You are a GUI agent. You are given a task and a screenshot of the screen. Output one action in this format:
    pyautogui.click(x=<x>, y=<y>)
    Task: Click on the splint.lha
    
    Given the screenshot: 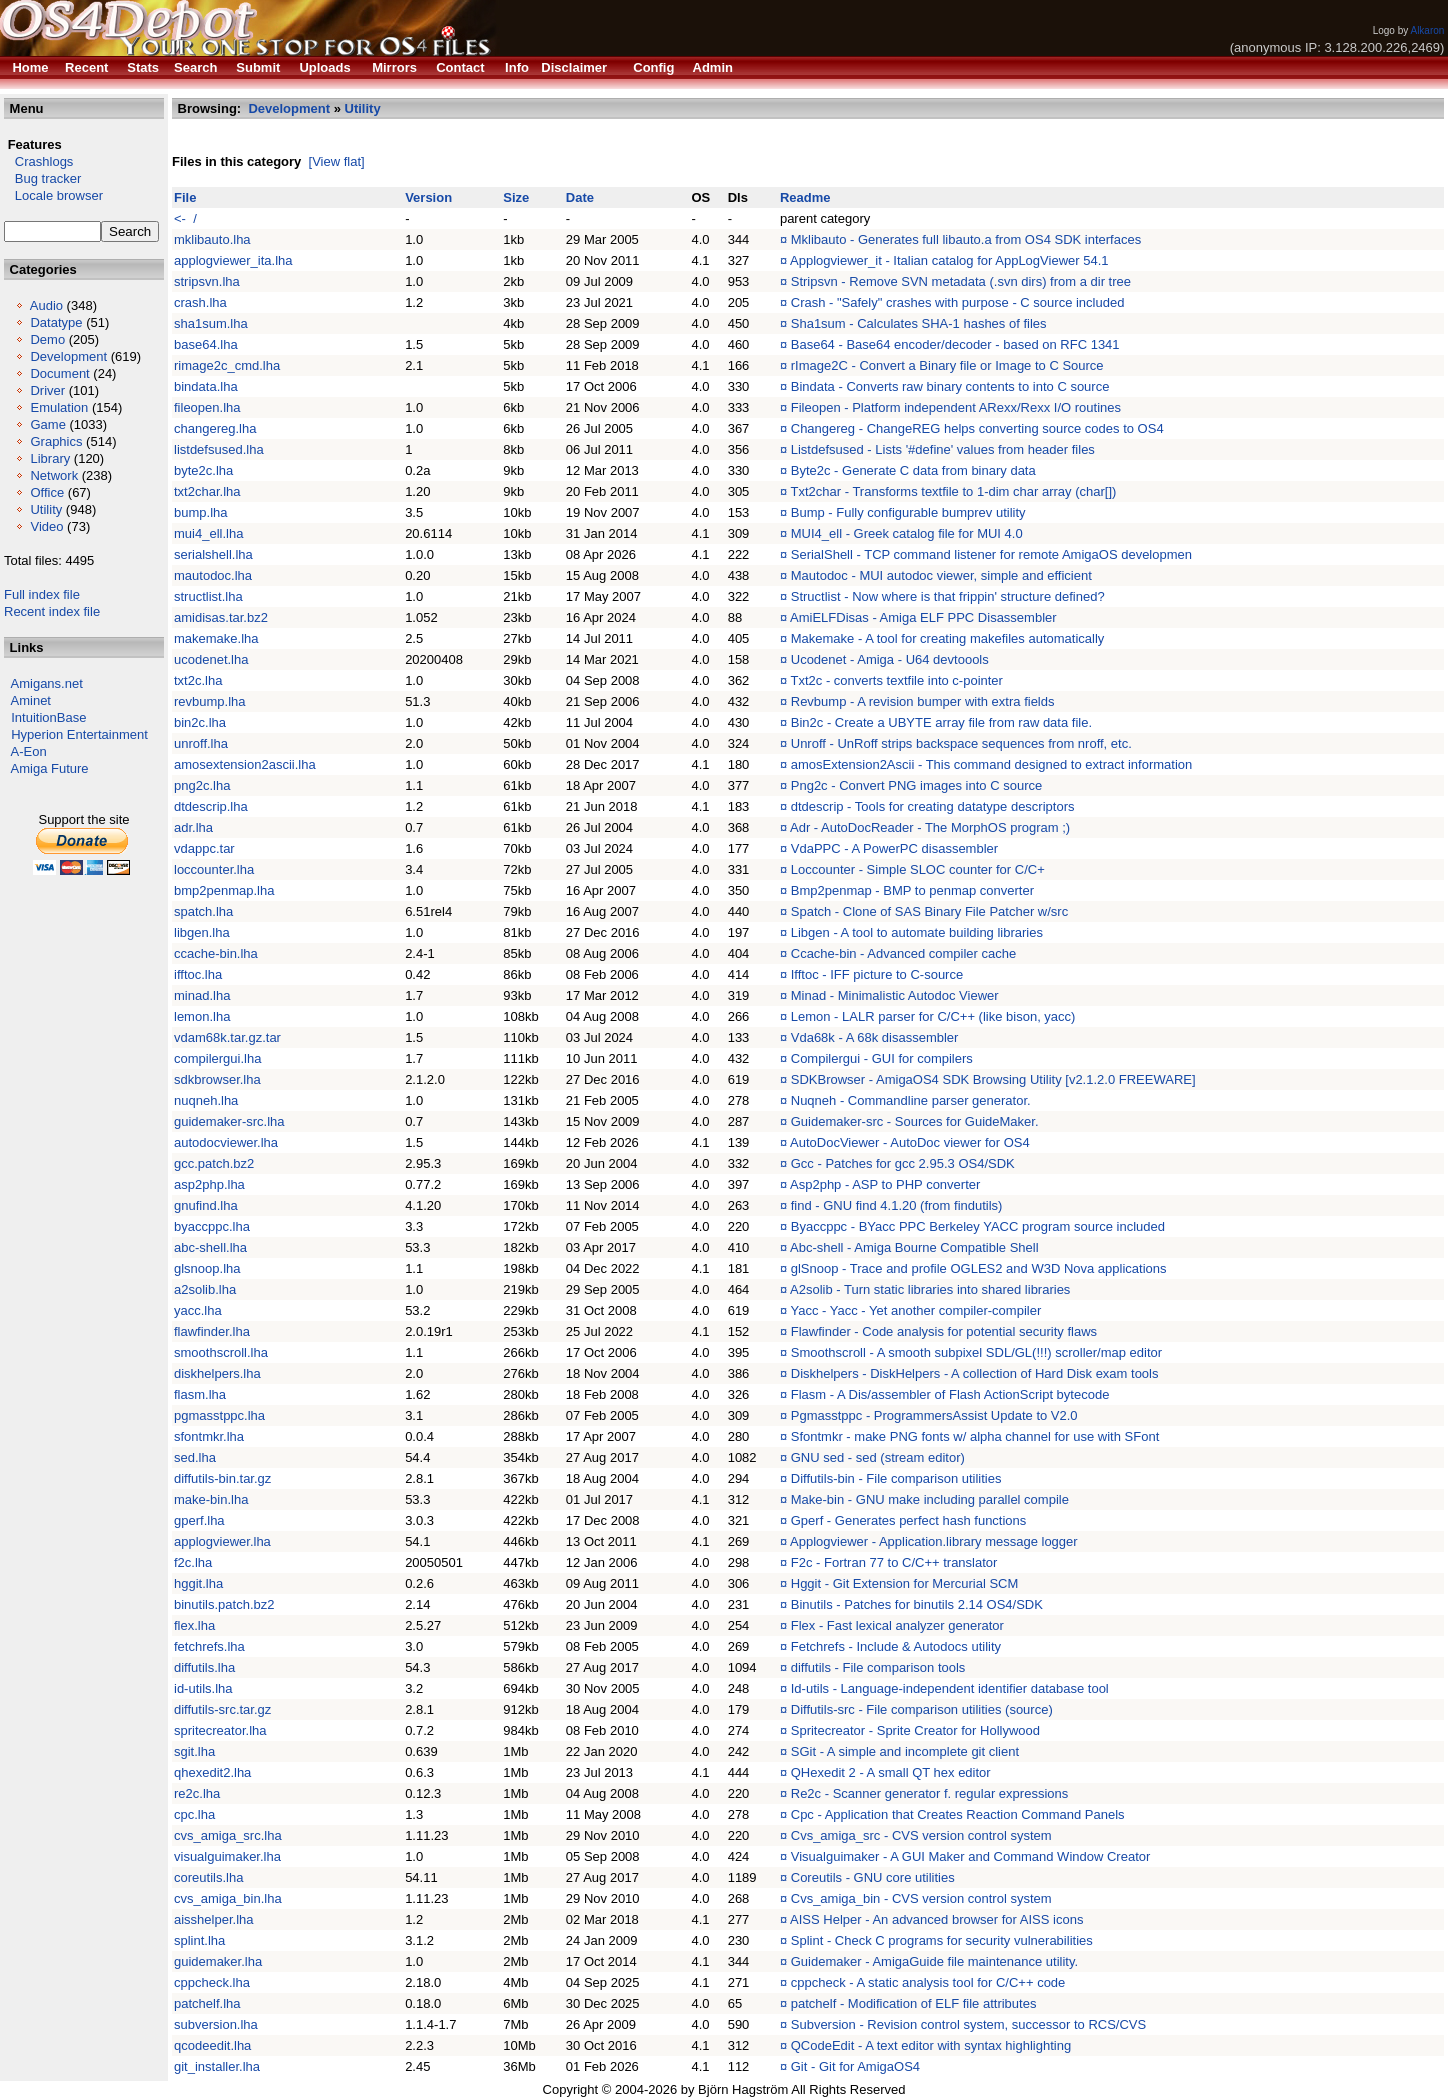 What is the action you would take?
    pyautogui.click(x=199, y=1940)
    